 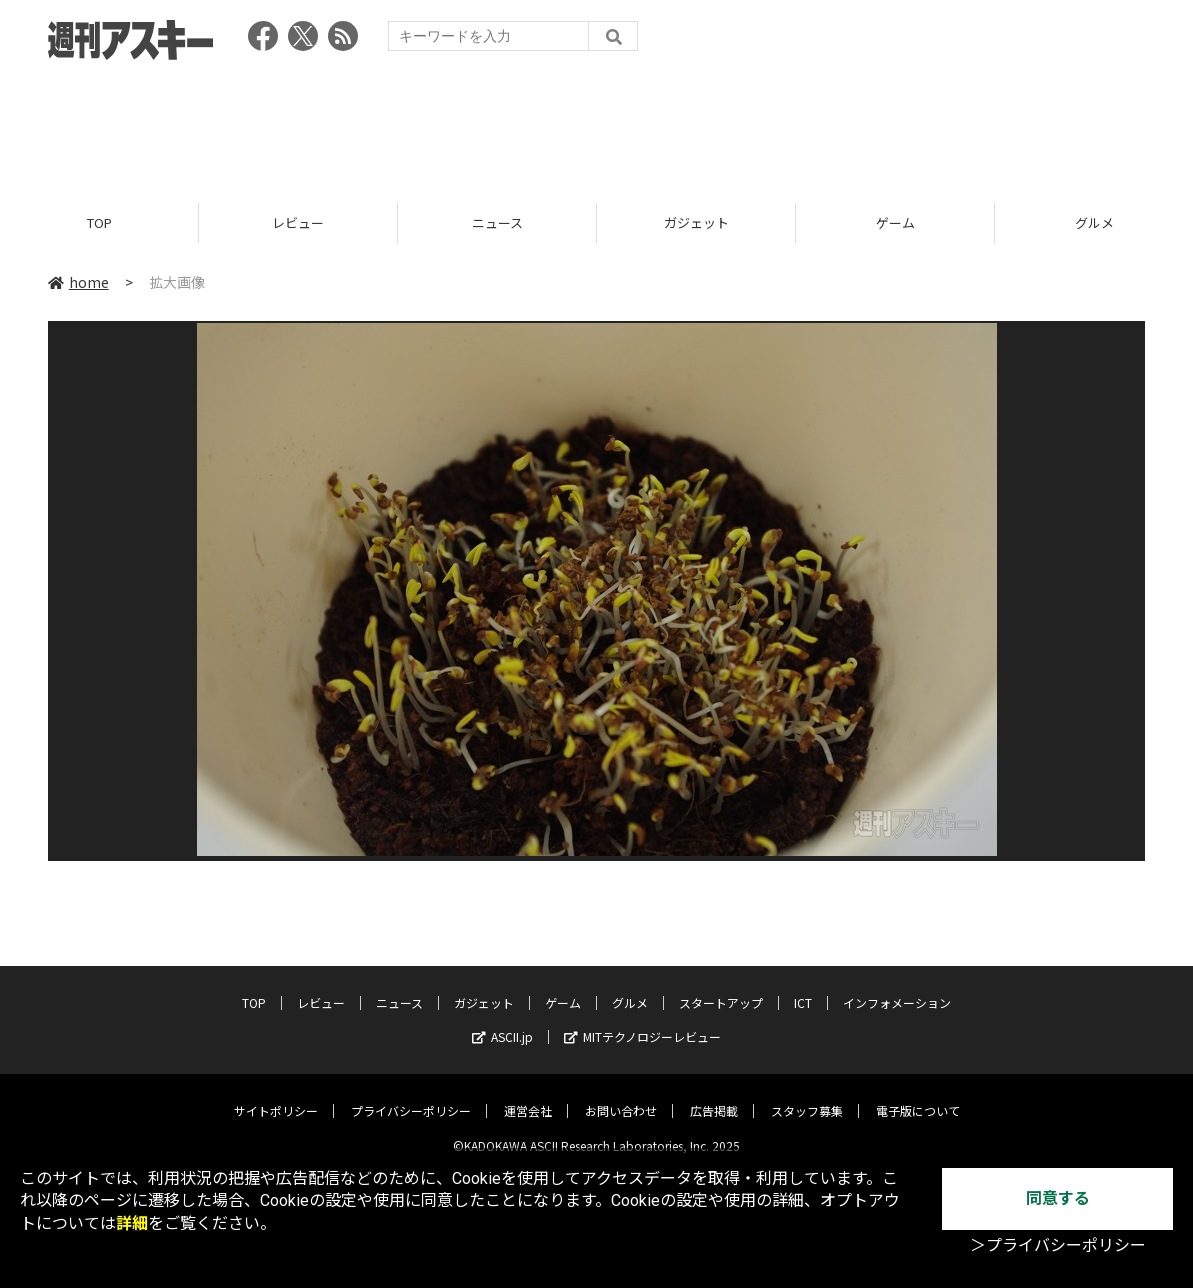 What do you see at coordinates (918, 1095) in the screenshot?
I see `電子版について` at bounding box center [918, 1095].